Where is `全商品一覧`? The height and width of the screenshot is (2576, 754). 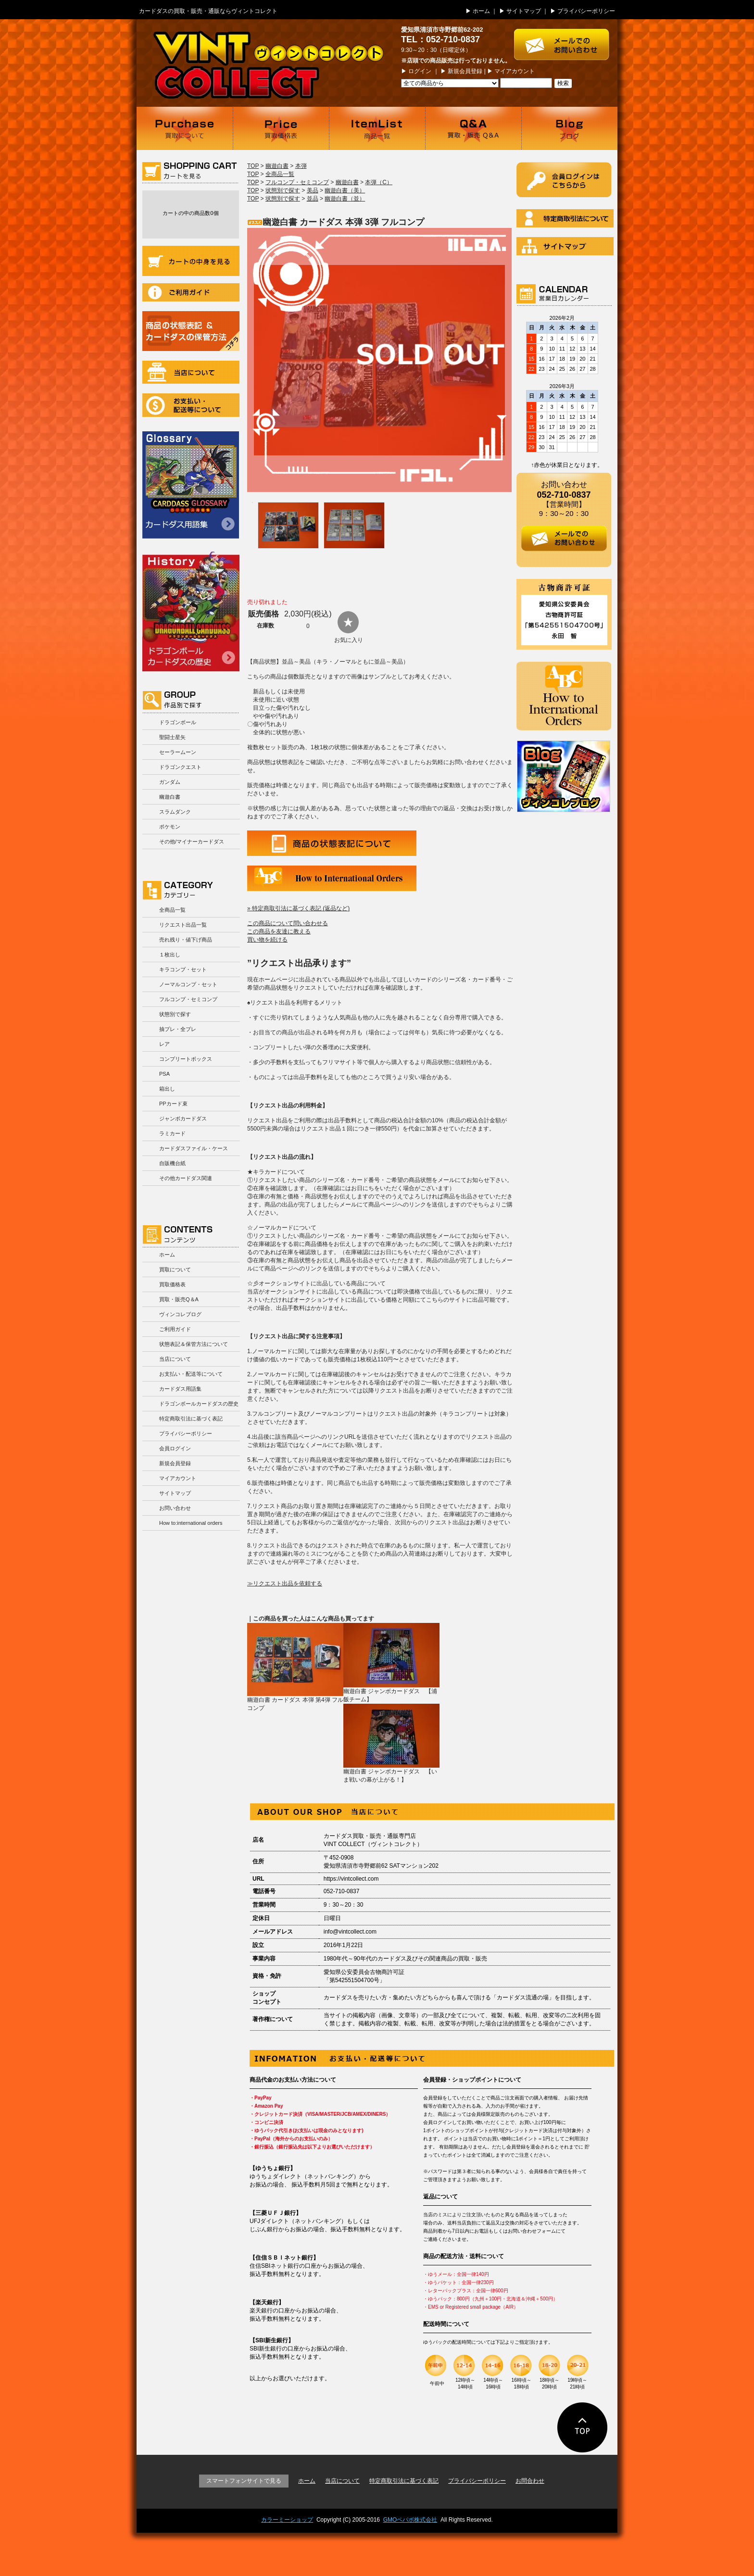
全商品一覧 is located at coordinates (172, 910).